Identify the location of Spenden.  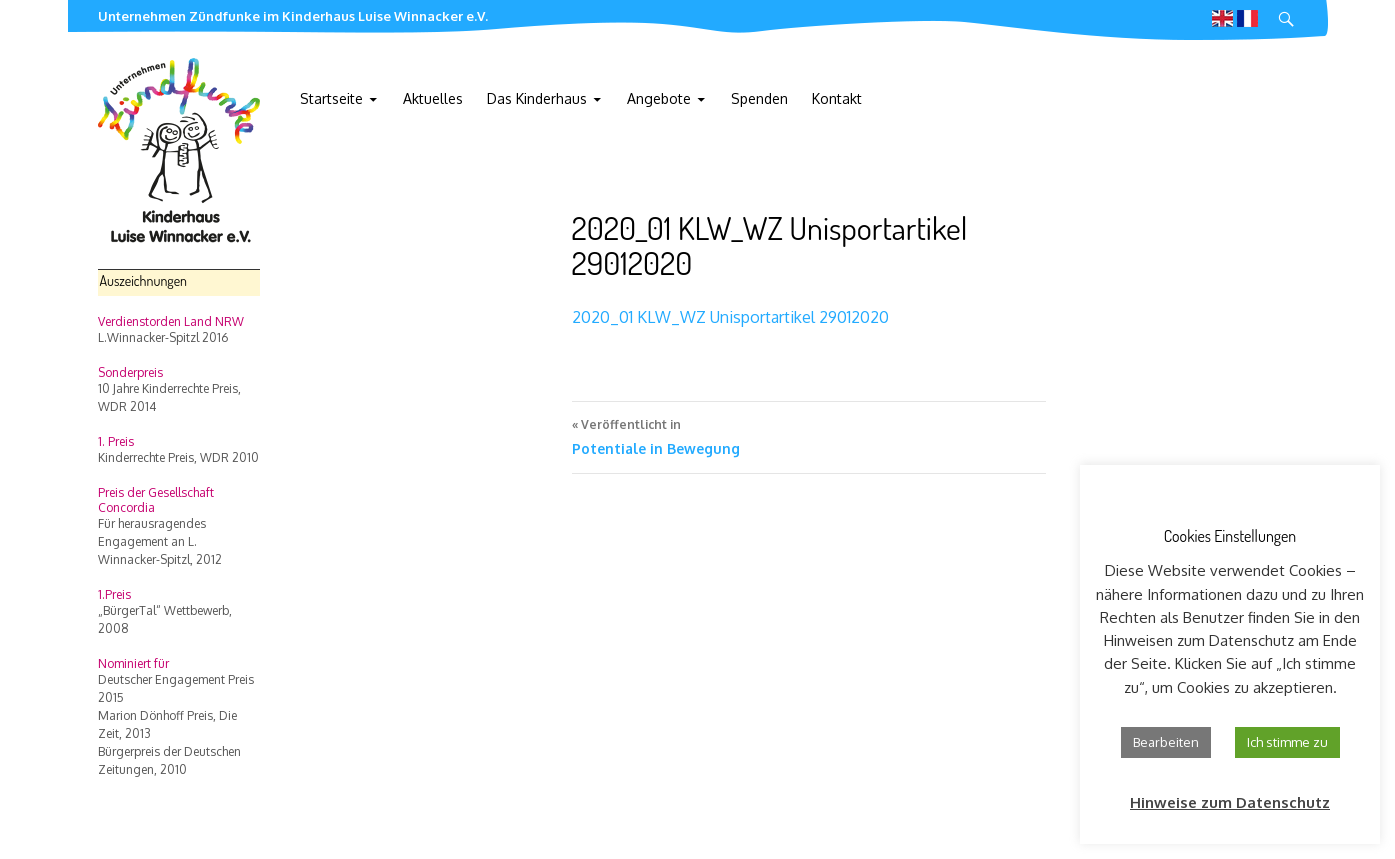
(759, 98).